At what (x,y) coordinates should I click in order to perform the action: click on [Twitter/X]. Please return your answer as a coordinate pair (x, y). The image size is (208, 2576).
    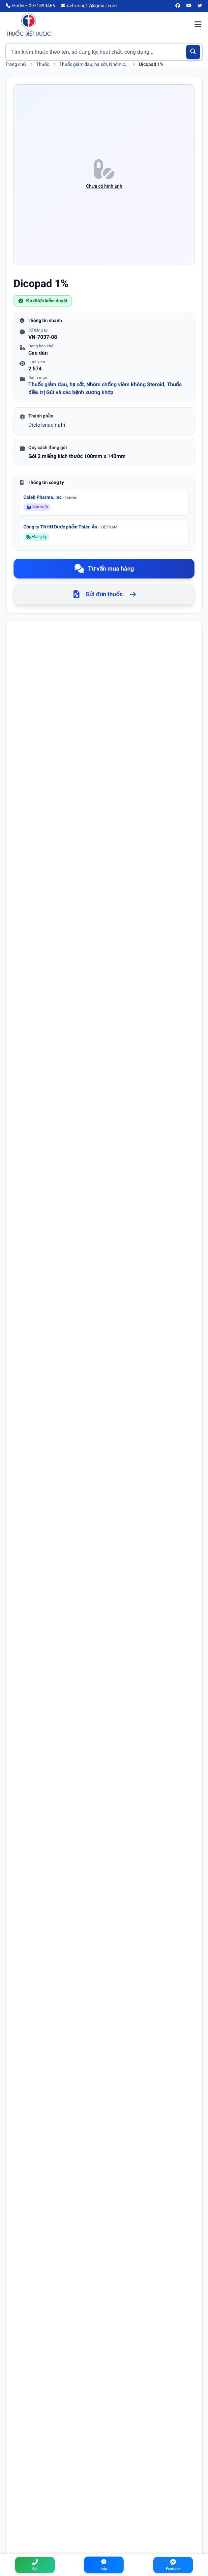
    Looking at the image, I should click on (200, 6).